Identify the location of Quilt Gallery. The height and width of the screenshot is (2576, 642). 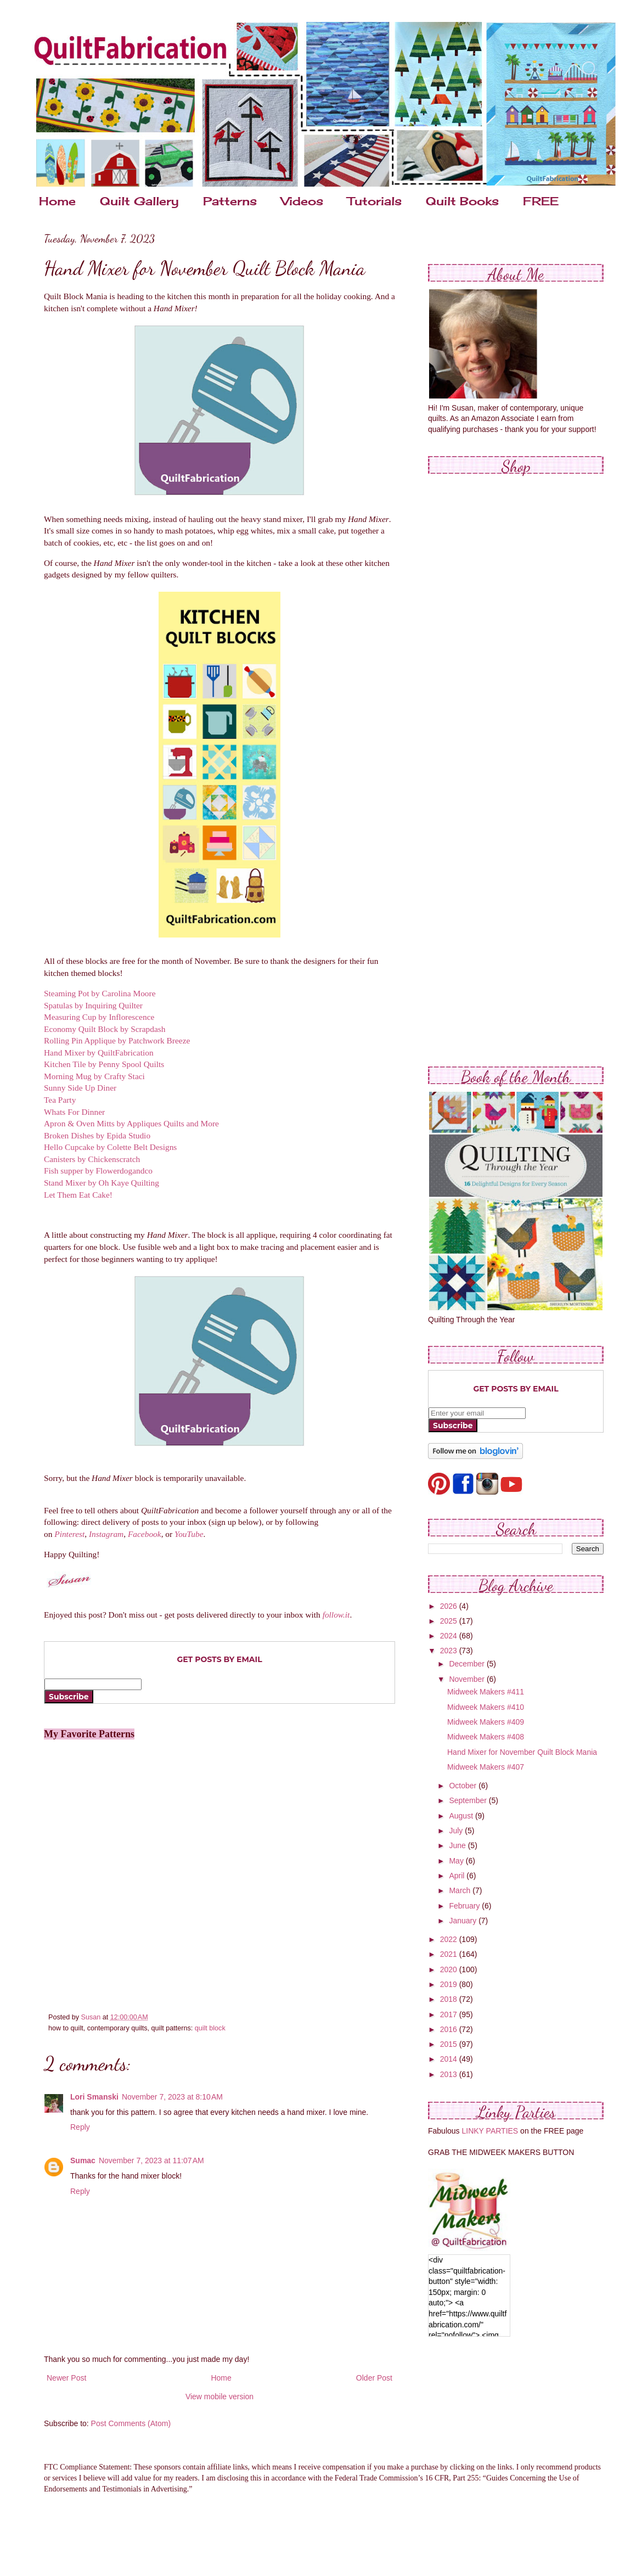
(139, 201).